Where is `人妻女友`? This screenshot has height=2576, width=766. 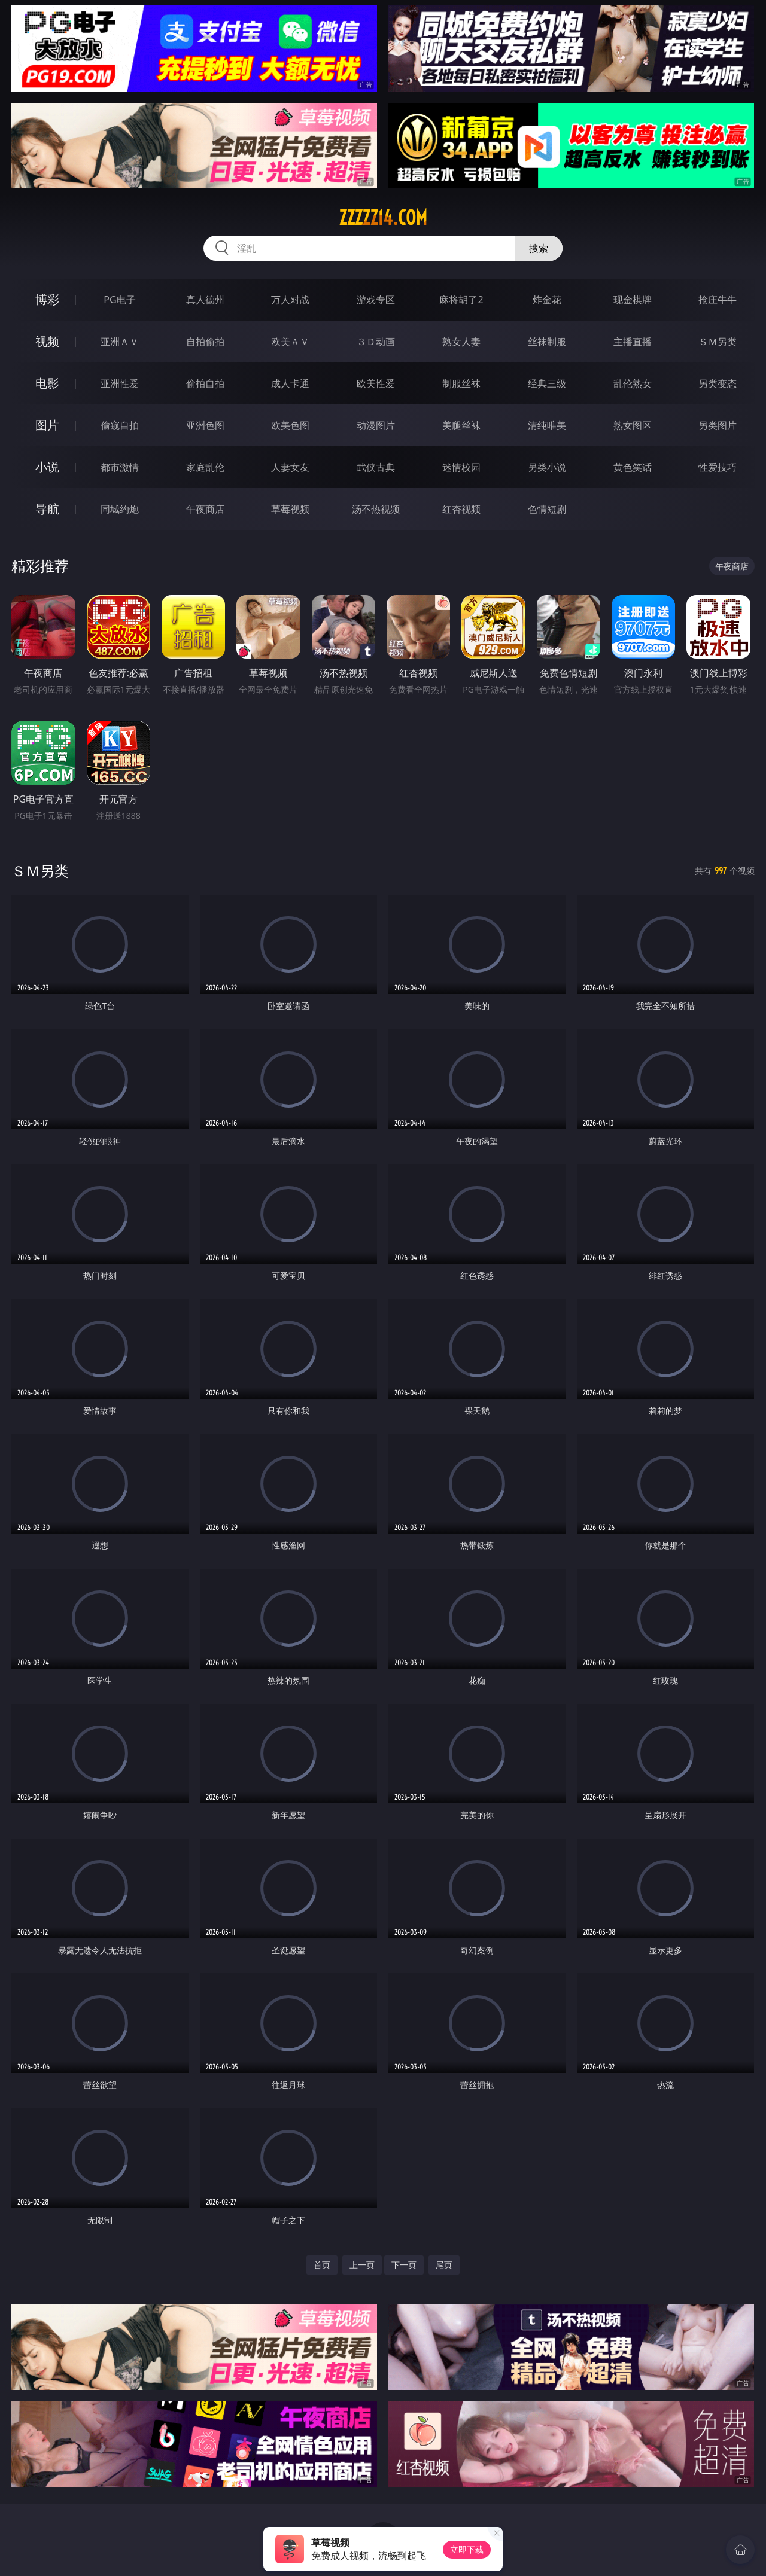 人妻女友 is located at coordinates (290, 467).